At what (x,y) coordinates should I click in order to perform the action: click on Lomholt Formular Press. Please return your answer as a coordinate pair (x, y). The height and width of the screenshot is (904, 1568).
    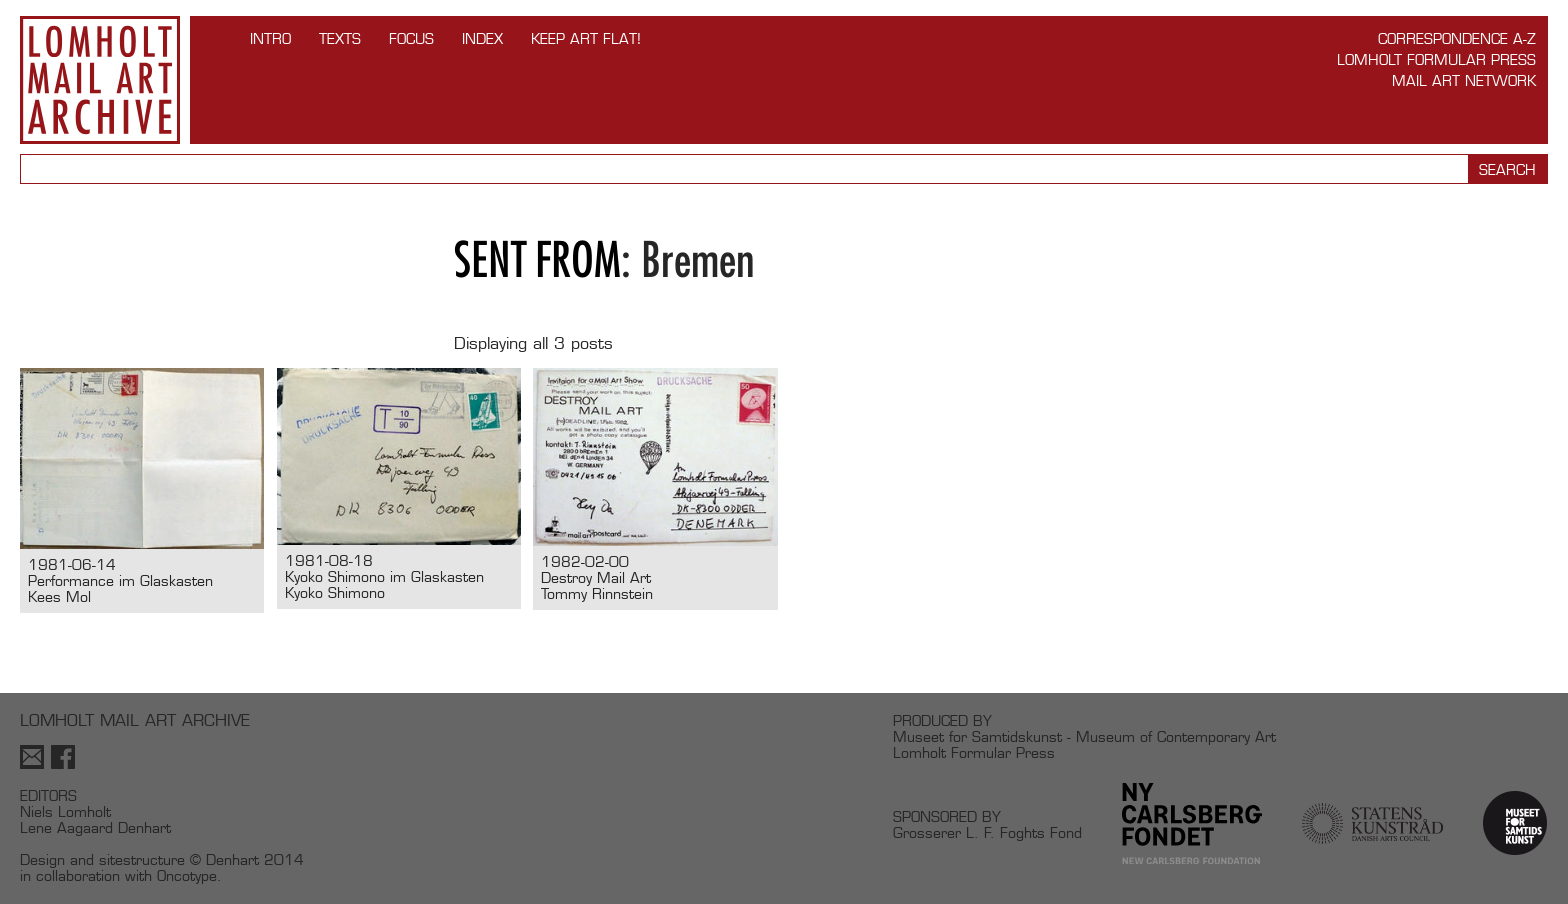
    Looking at the image, I should click on (1436, 59).